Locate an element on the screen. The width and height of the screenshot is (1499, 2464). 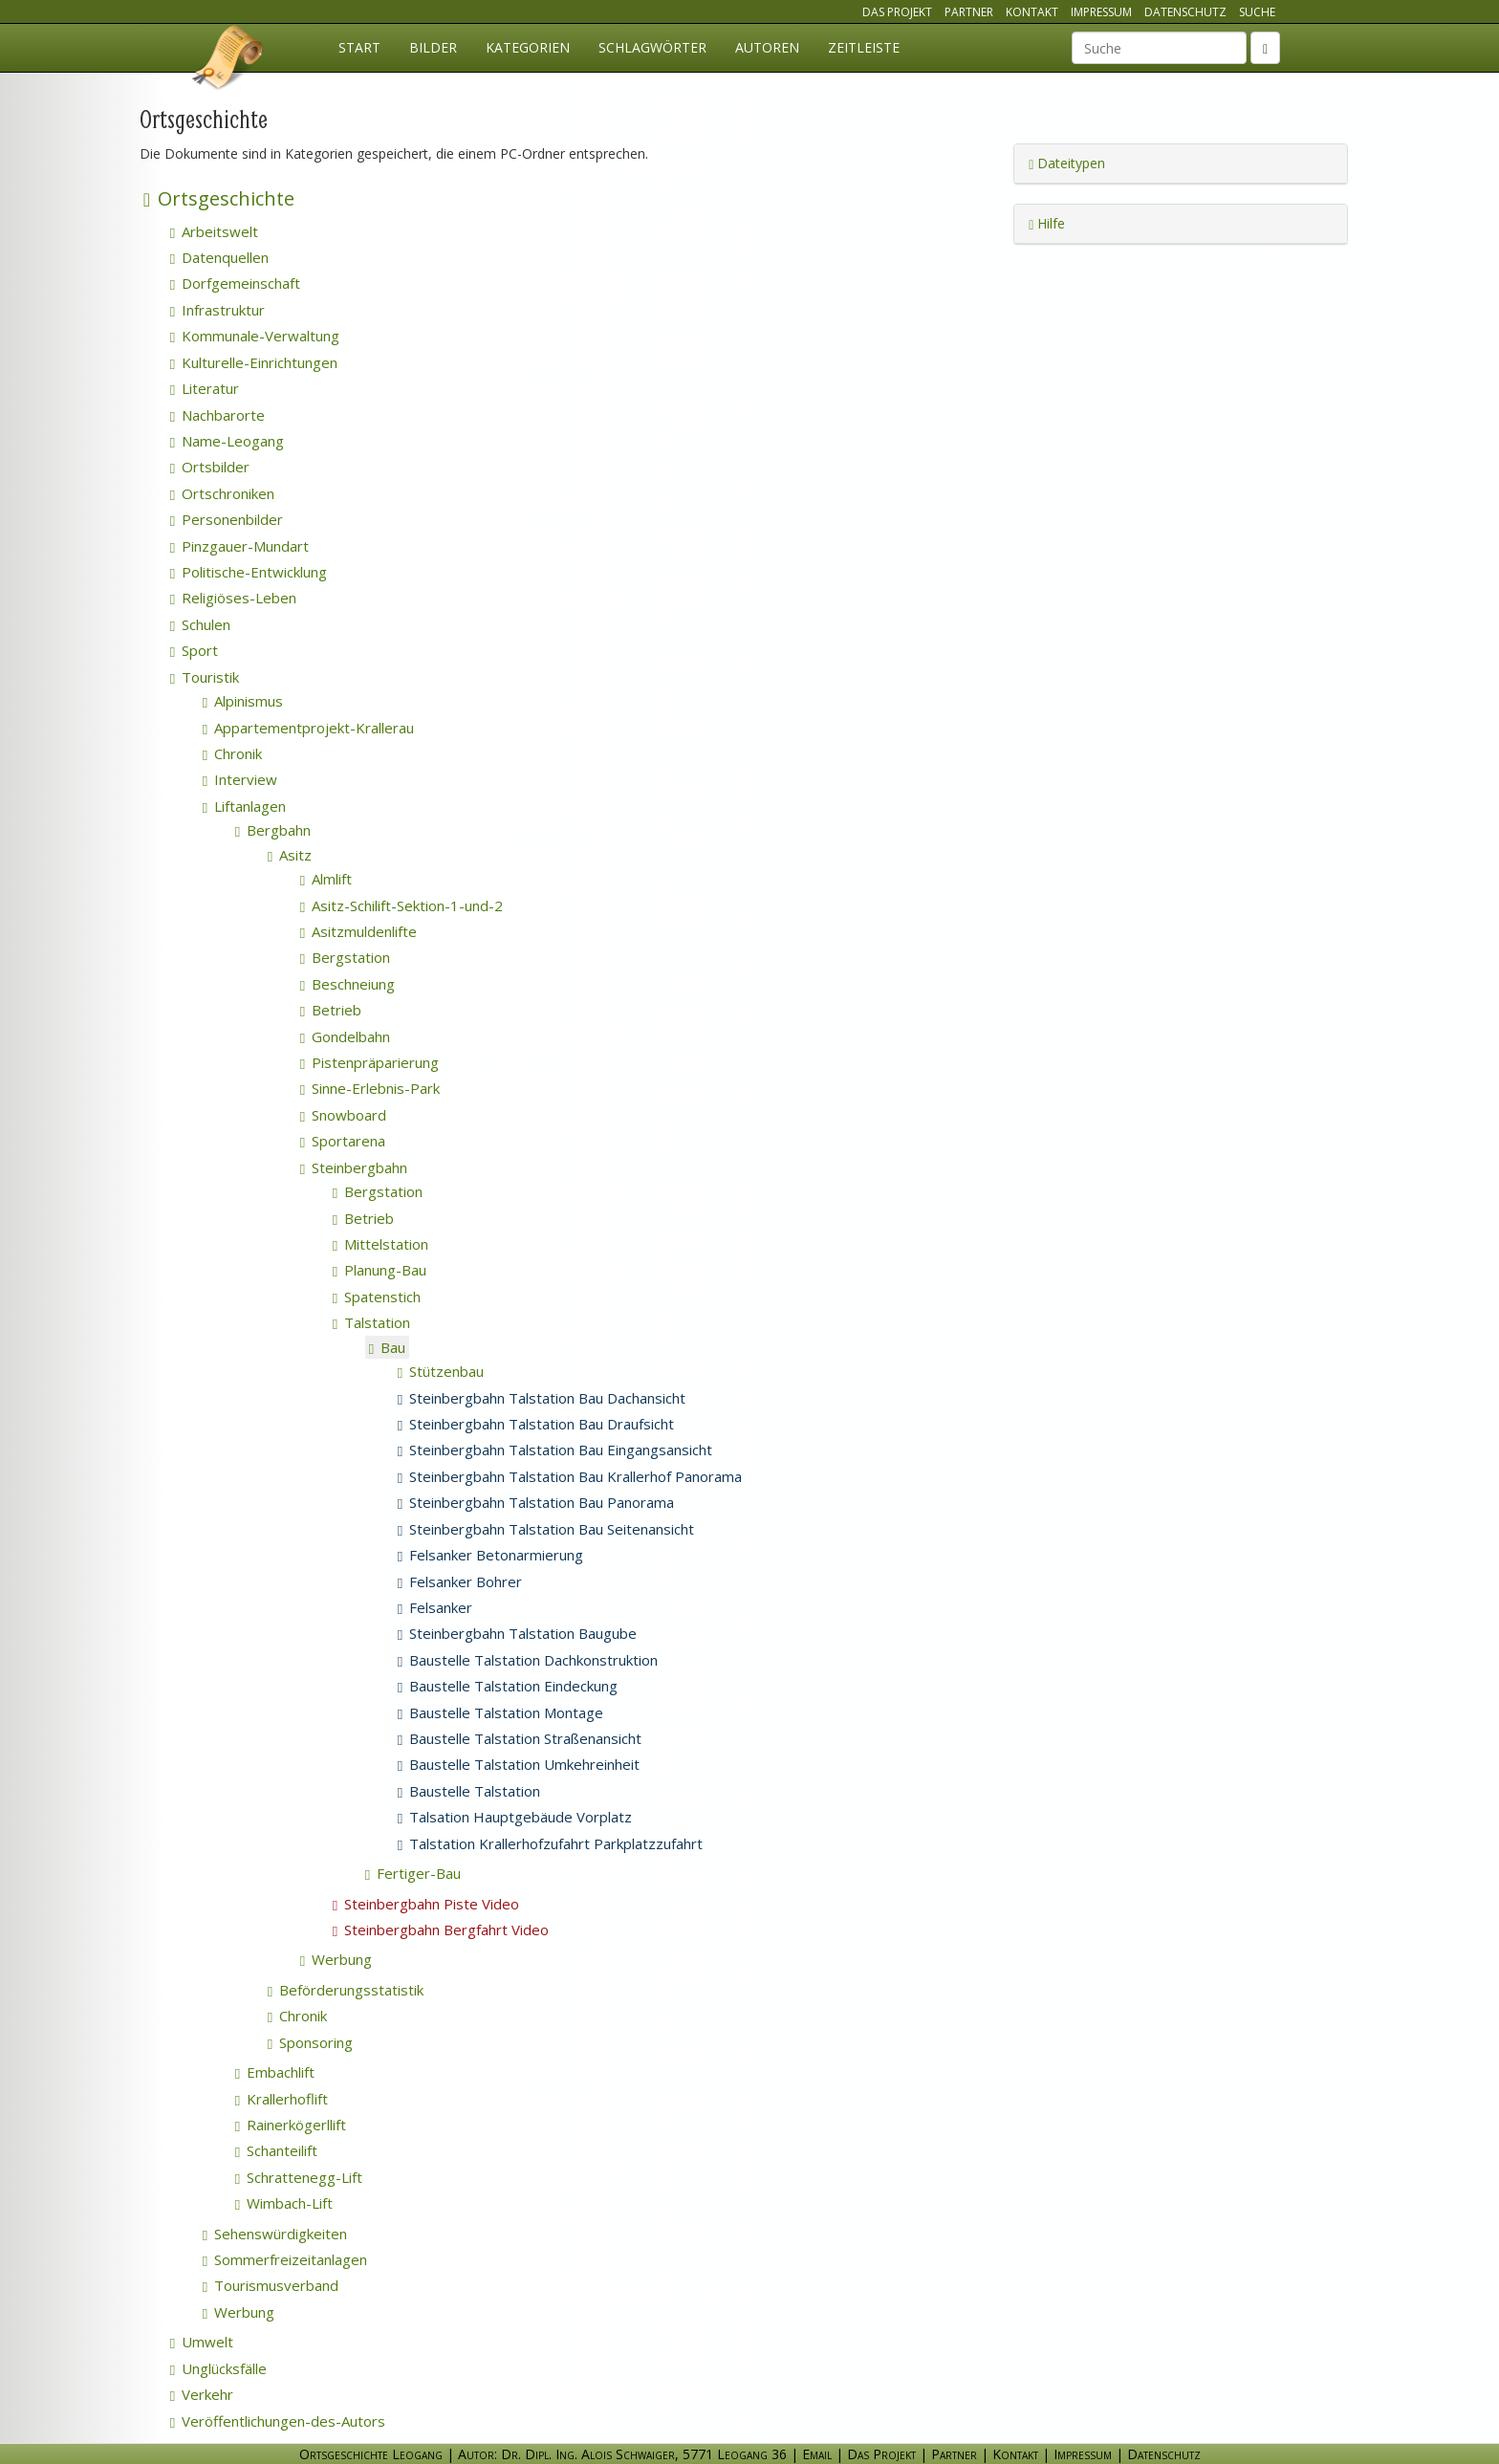
Baustelle Talstation Montage is located at coordinates (500, 1712).